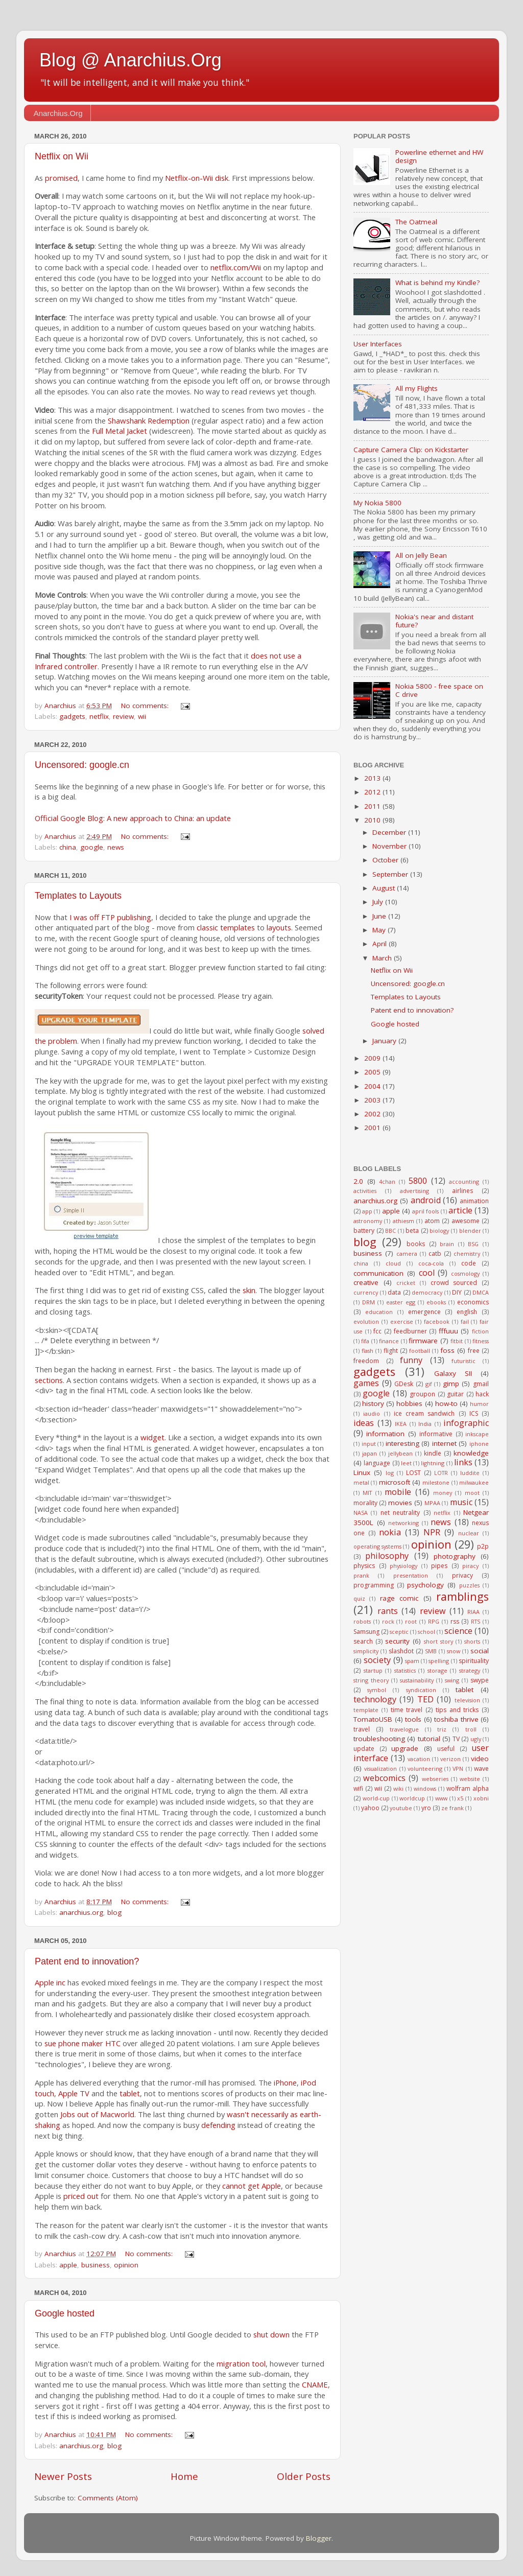  I want to click on Capture Camera Clip: on Kickstarter, so click(410, 449).